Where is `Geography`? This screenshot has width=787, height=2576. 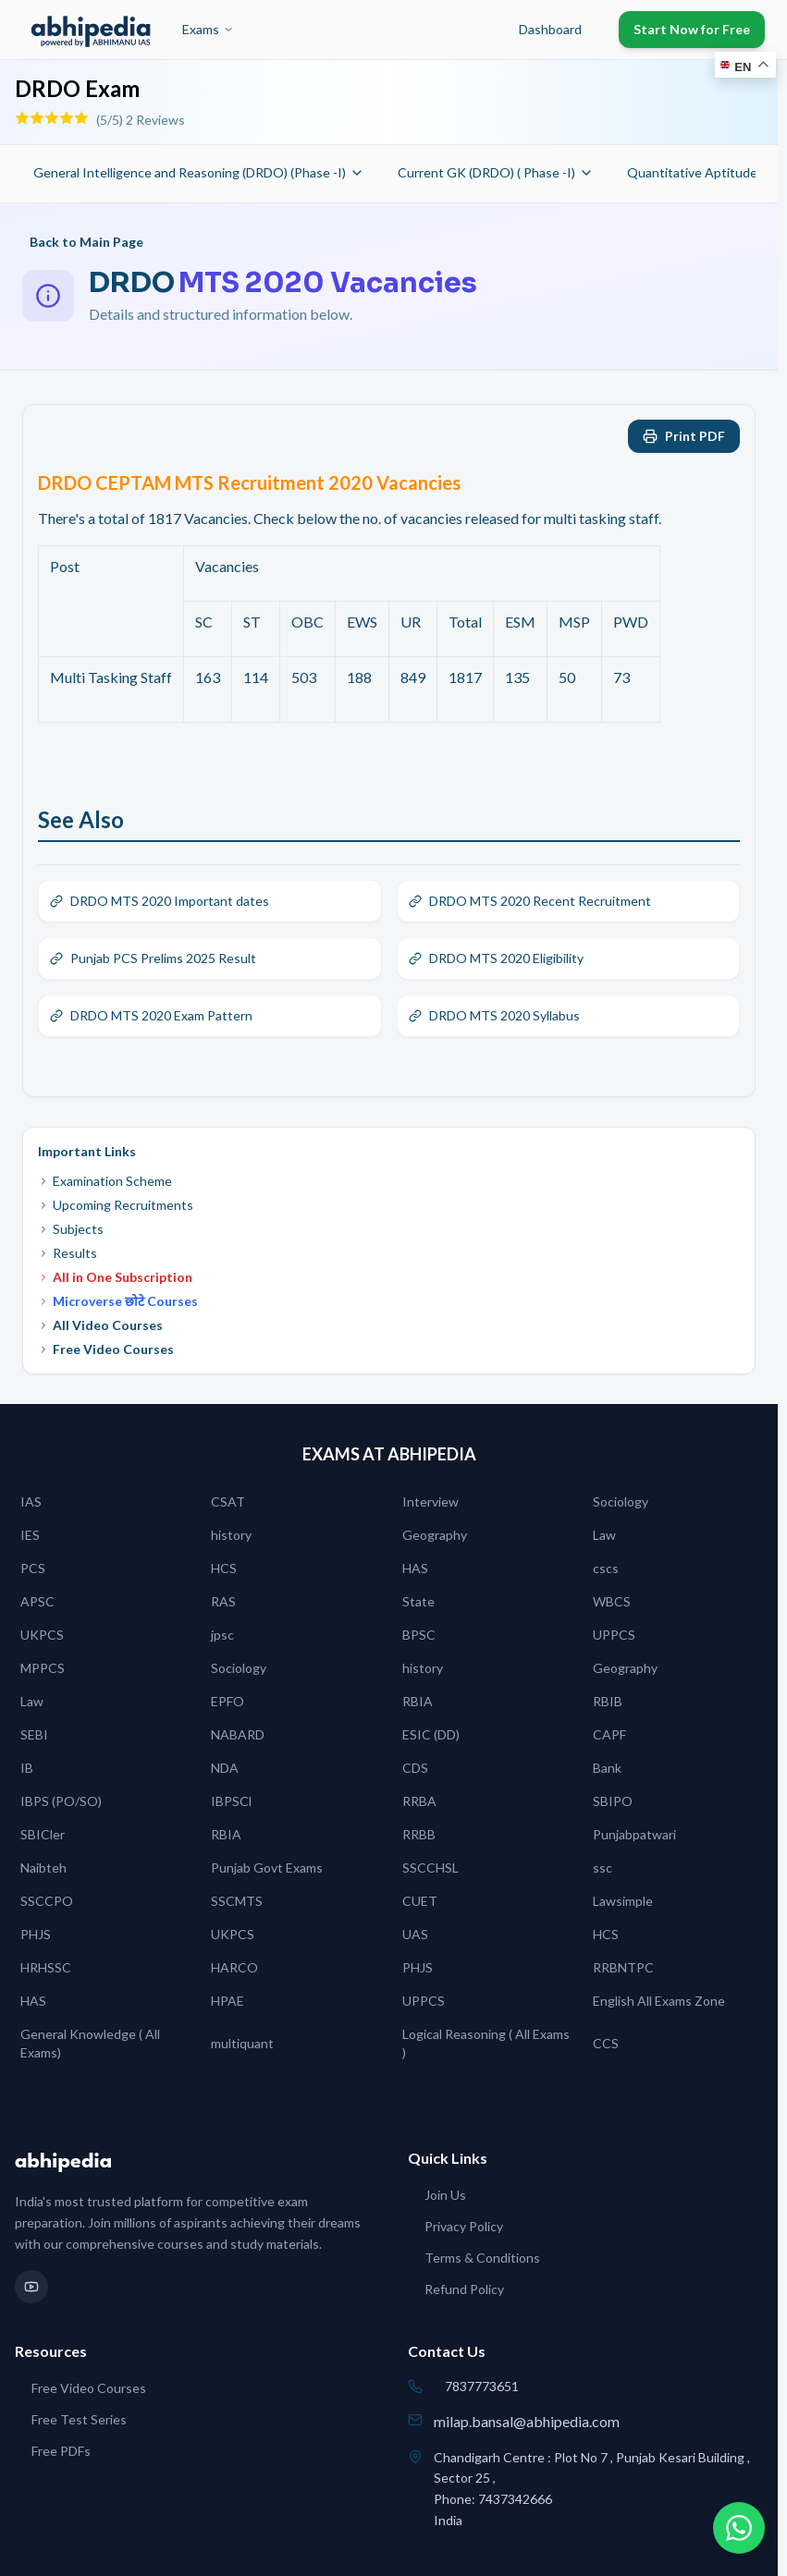
Geography is located at coordinates (434, 1535).